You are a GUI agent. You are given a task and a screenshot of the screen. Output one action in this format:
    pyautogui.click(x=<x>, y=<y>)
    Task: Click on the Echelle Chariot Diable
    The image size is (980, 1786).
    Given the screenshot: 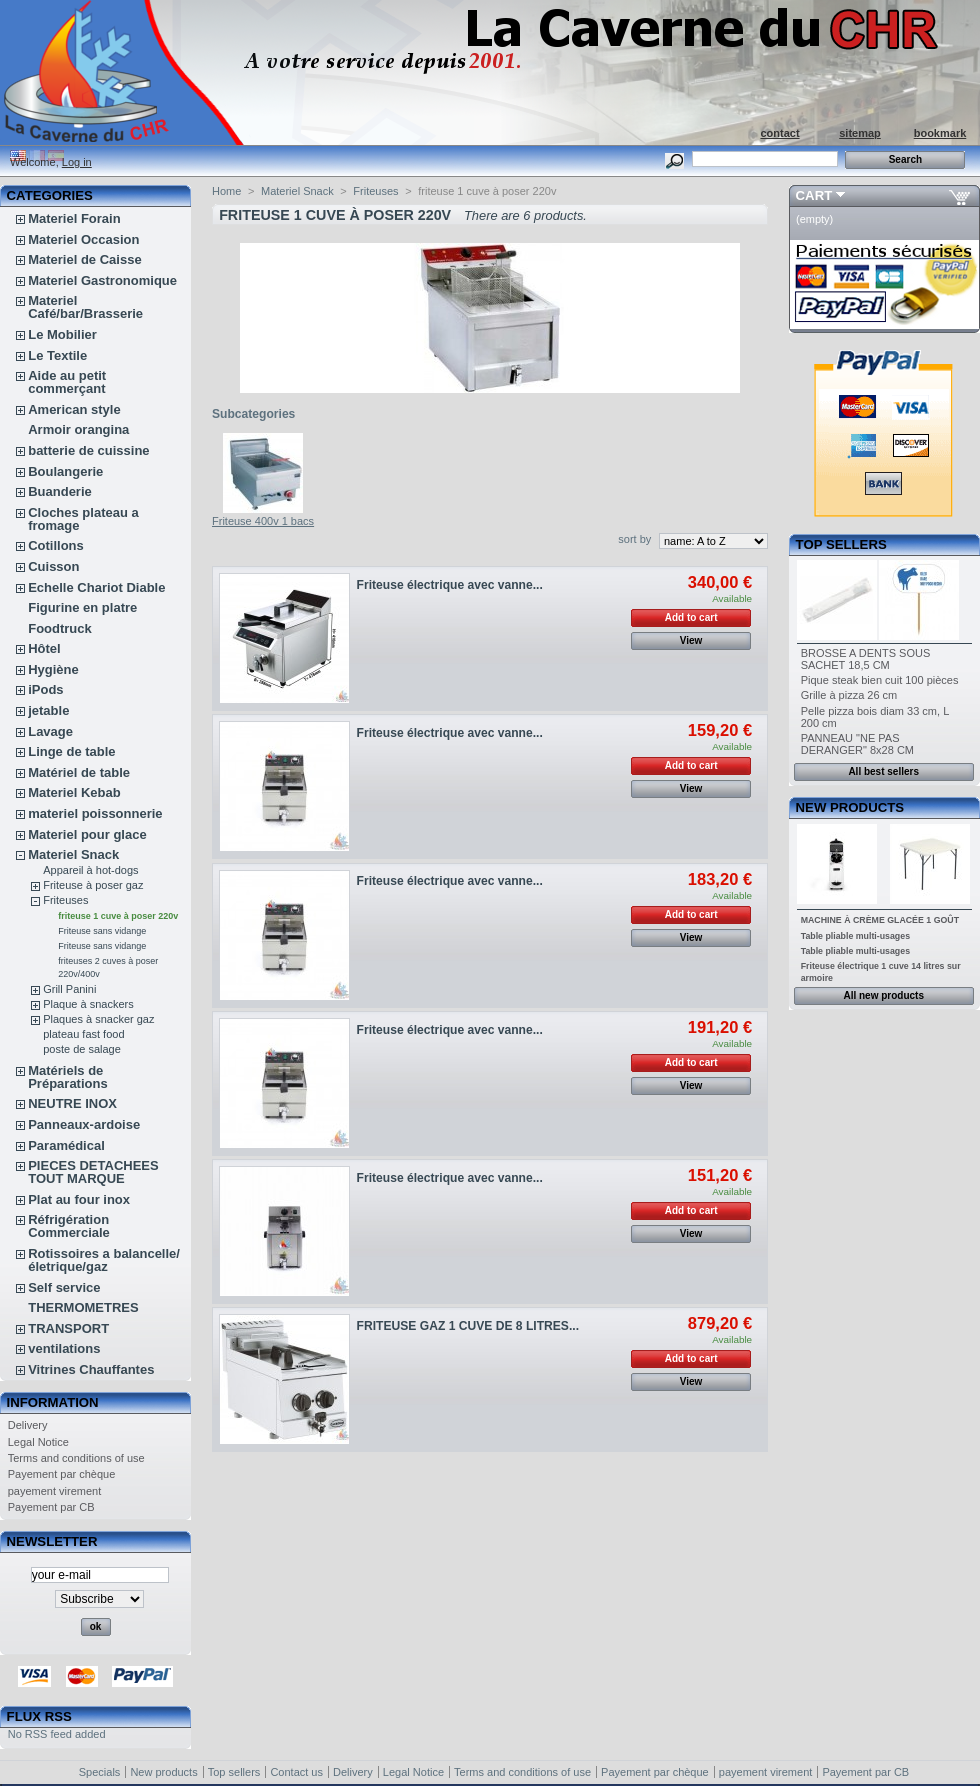 What is the action you would take?
    pyautogui.click(x=96, y=587)
    